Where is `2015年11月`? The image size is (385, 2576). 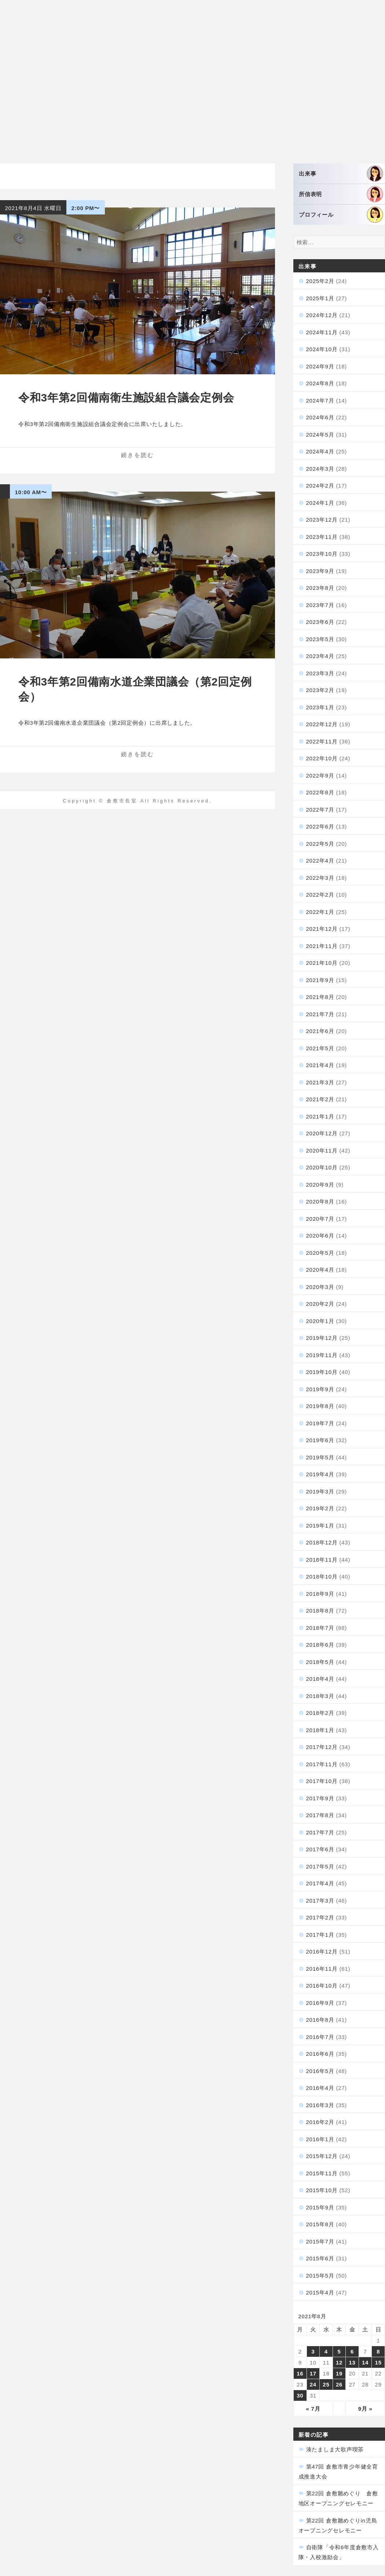 2015年11月 is located at coordinates (322, 2173).